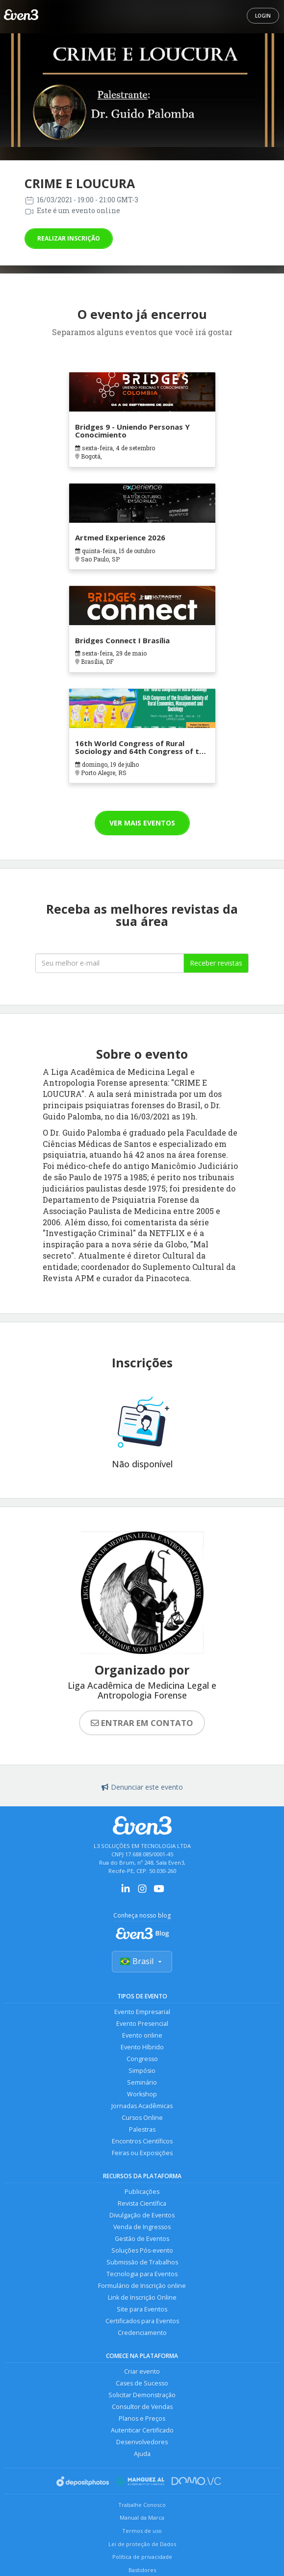 The height and width of the screenshot is (2576, 284). Describe the element at coordinates (142, 2274) in the screenshot. I see `Tecnologia para Eventos` at that location.